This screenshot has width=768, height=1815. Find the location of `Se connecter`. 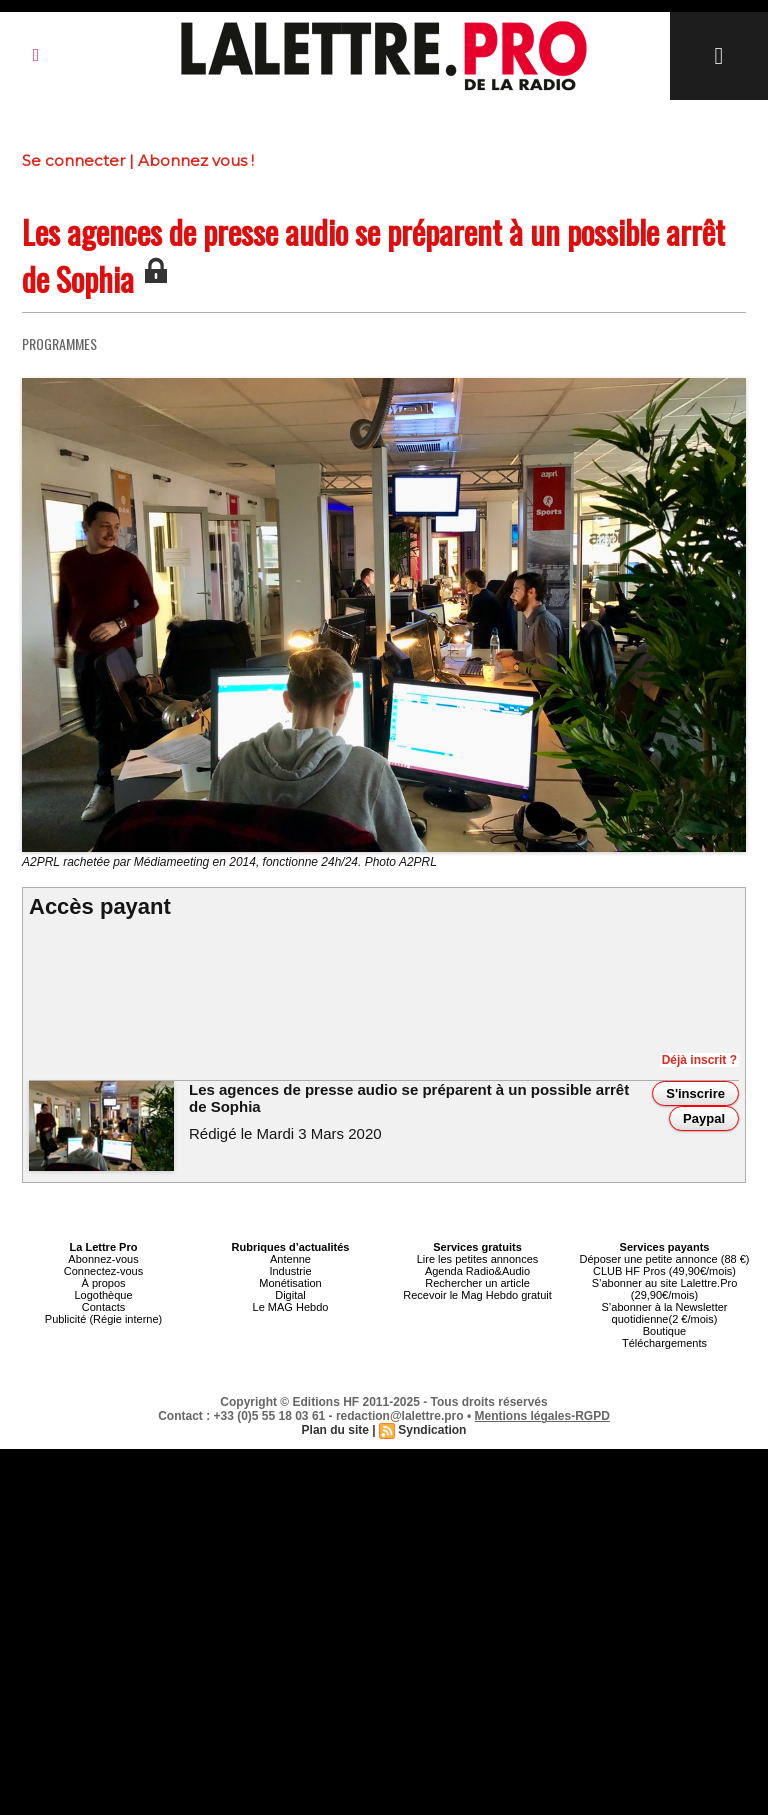

Se connecter is located at coordinates (73, 160).